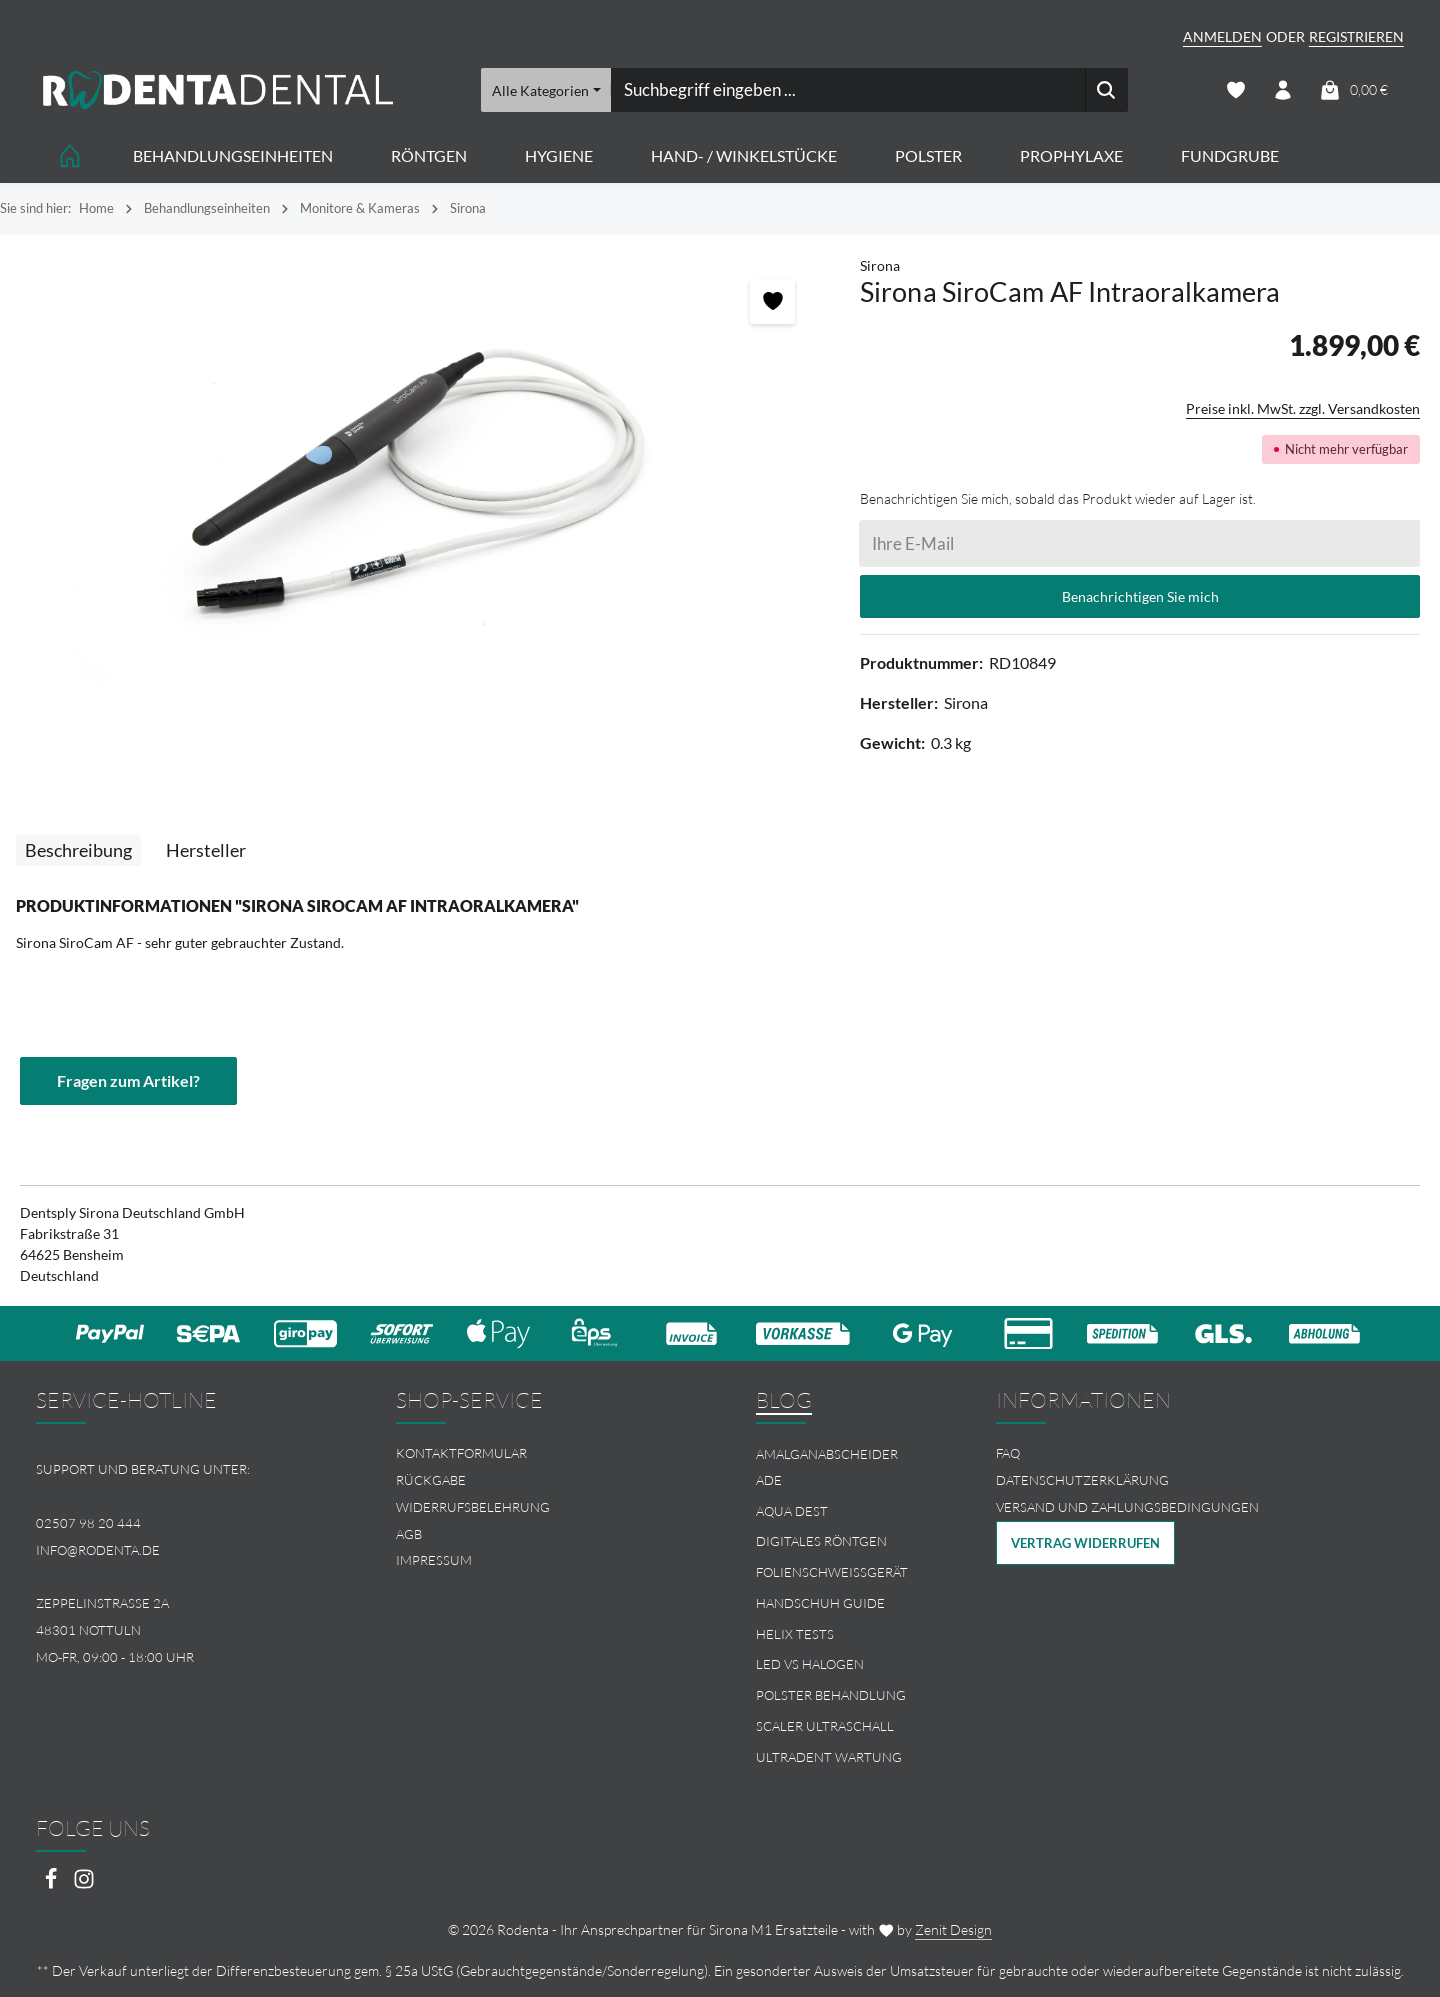 This screenshot has width=1440, height=1997. Describe the element at coordinates (1303, 408) in the screenshot. I see `Preise inkl. MwSt. zzgl. Versandkosten` at that location.